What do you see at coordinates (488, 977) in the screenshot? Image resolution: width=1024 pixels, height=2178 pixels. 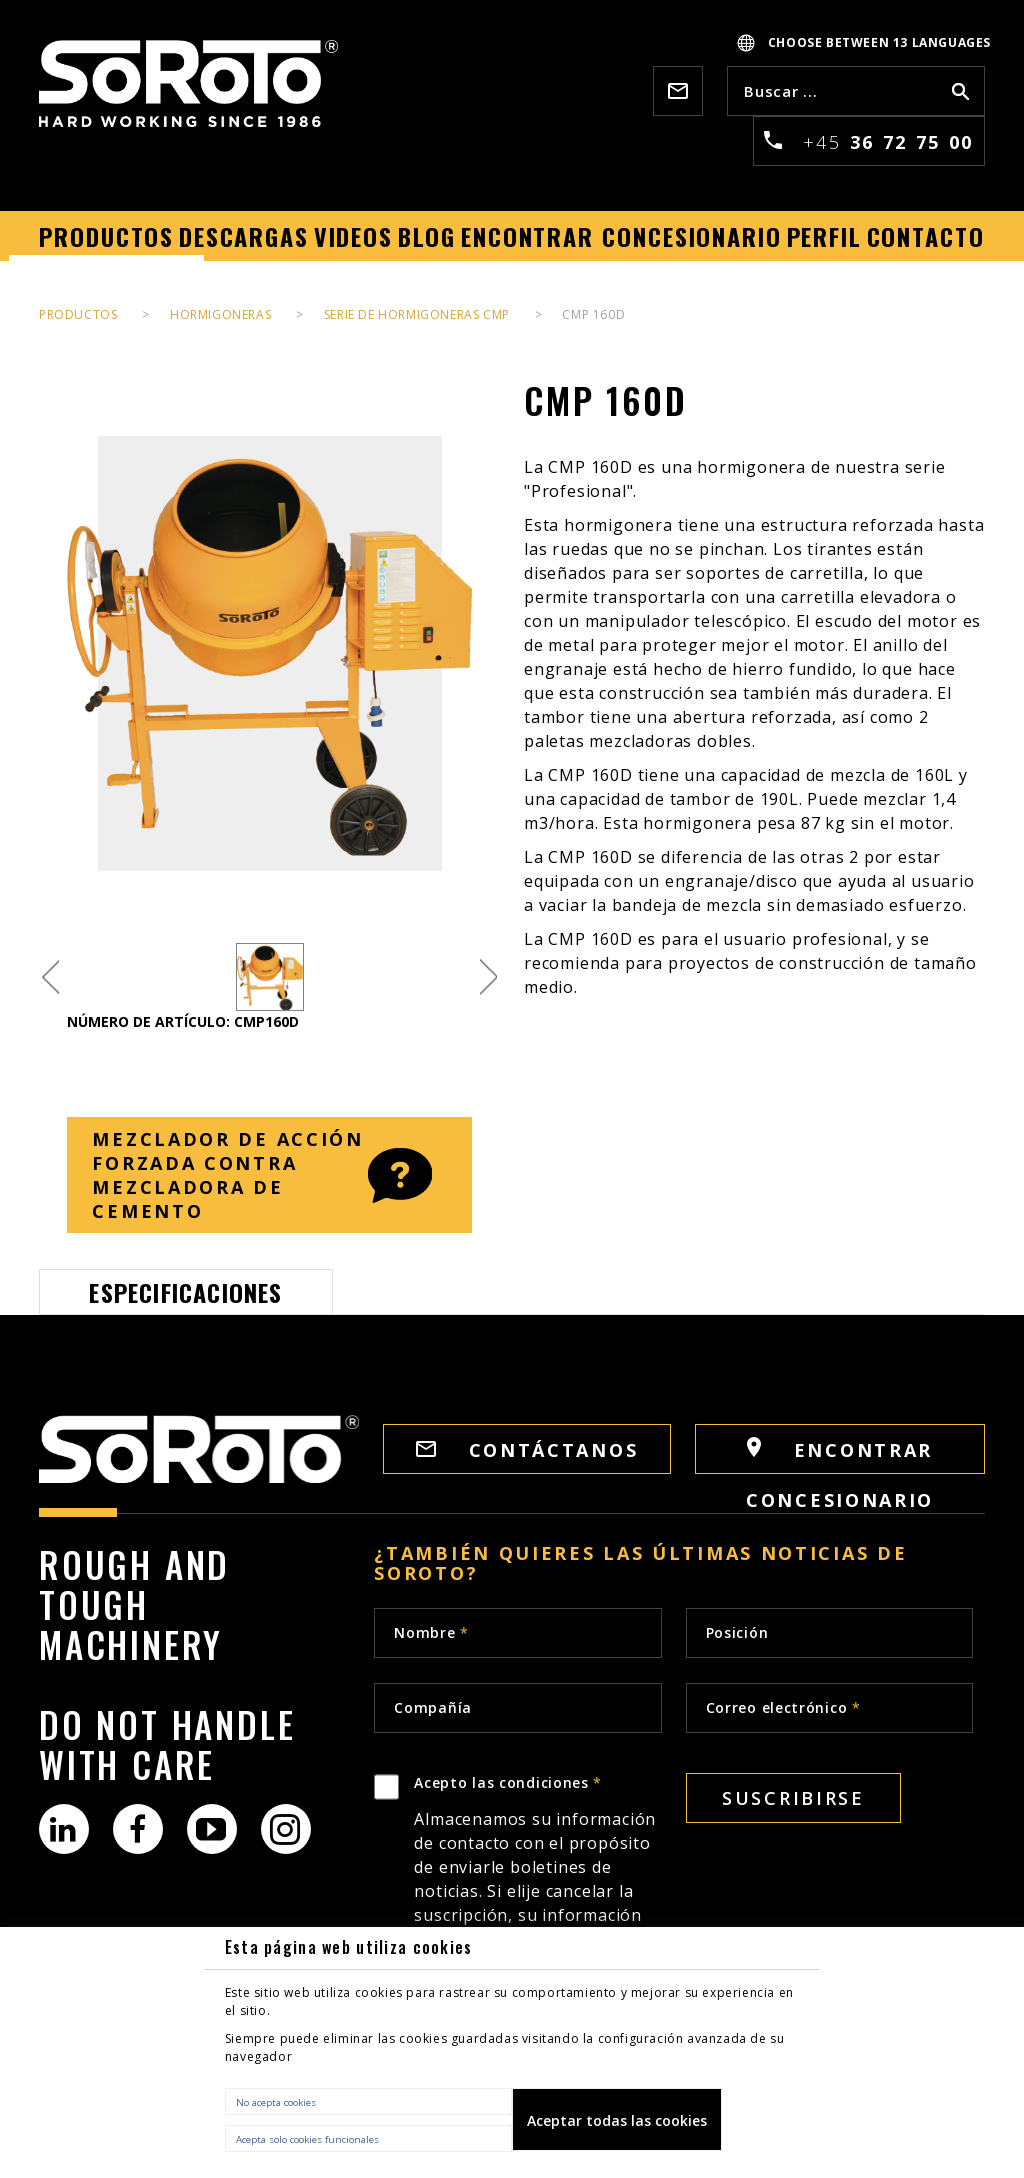 I see `Next` at bounding box center [488, 977].